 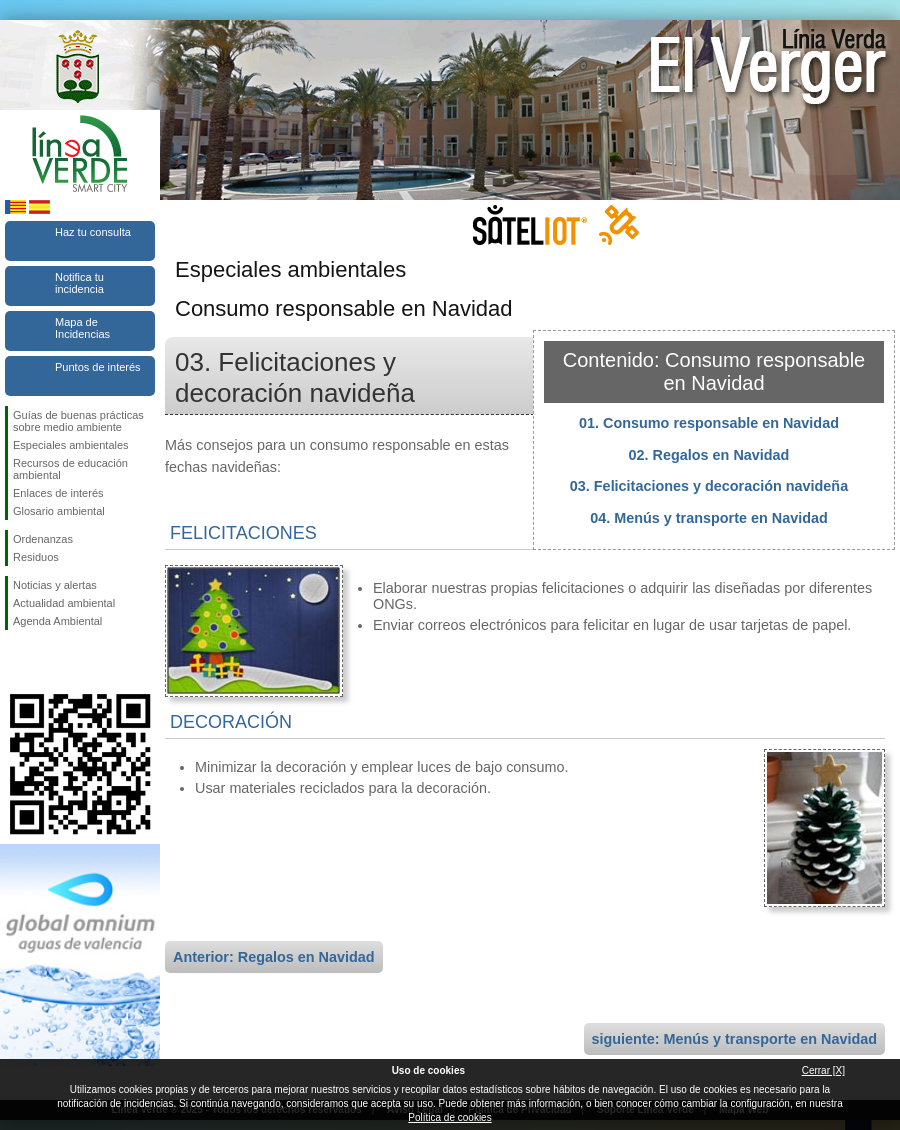 I want to click on Cerrar [X], so click(x=823, y=1070).